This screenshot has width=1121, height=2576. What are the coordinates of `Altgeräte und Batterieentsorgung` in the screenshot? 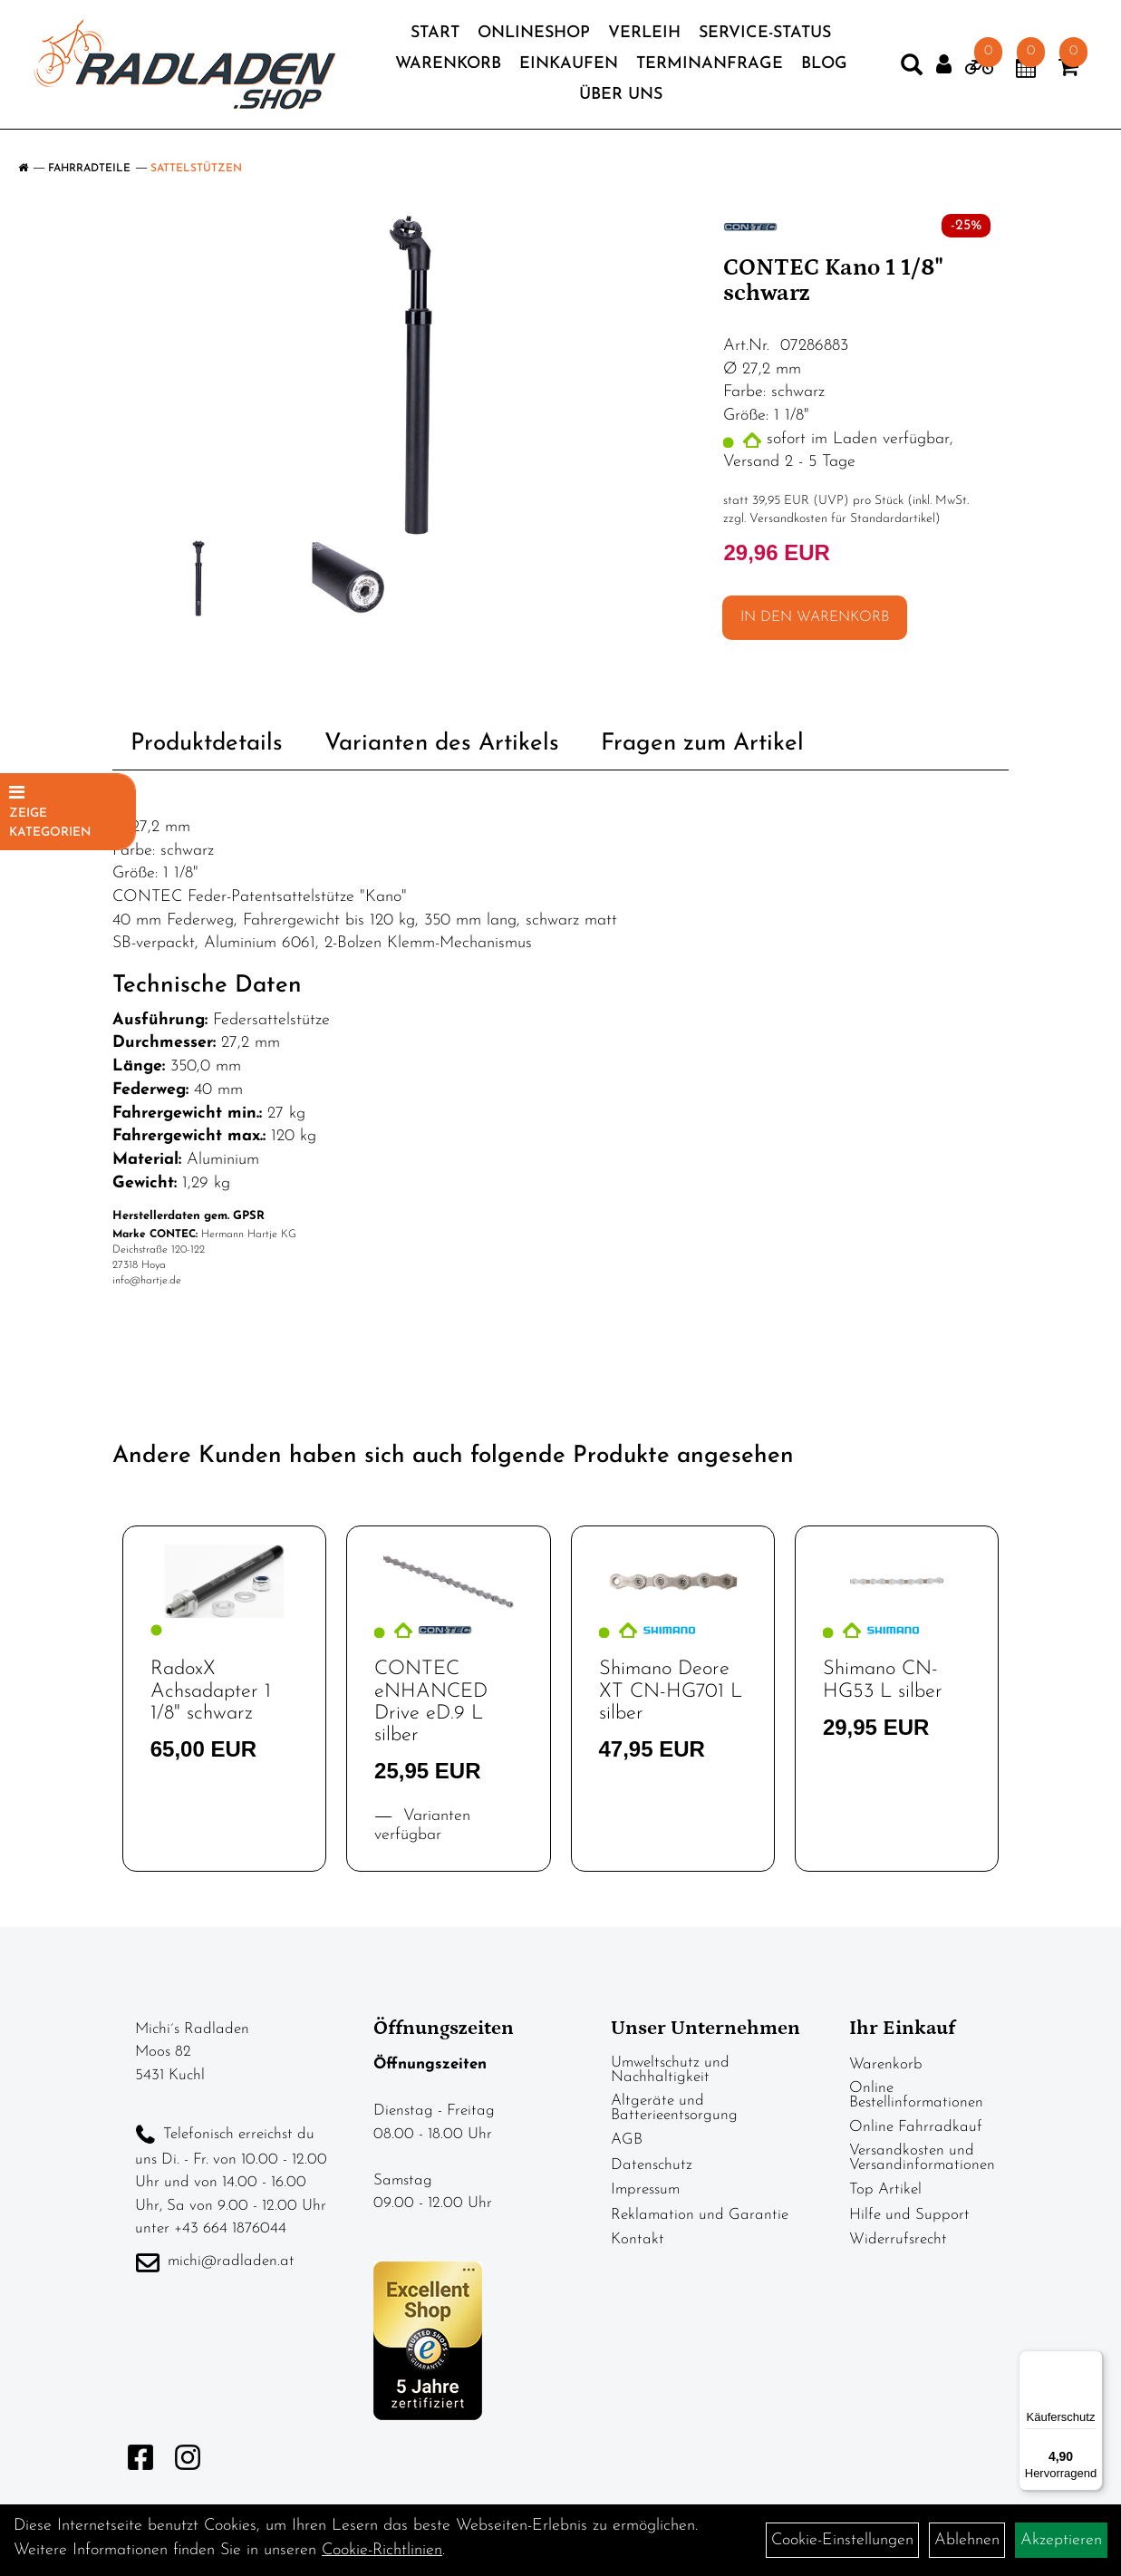 It's located at (674, 2108).